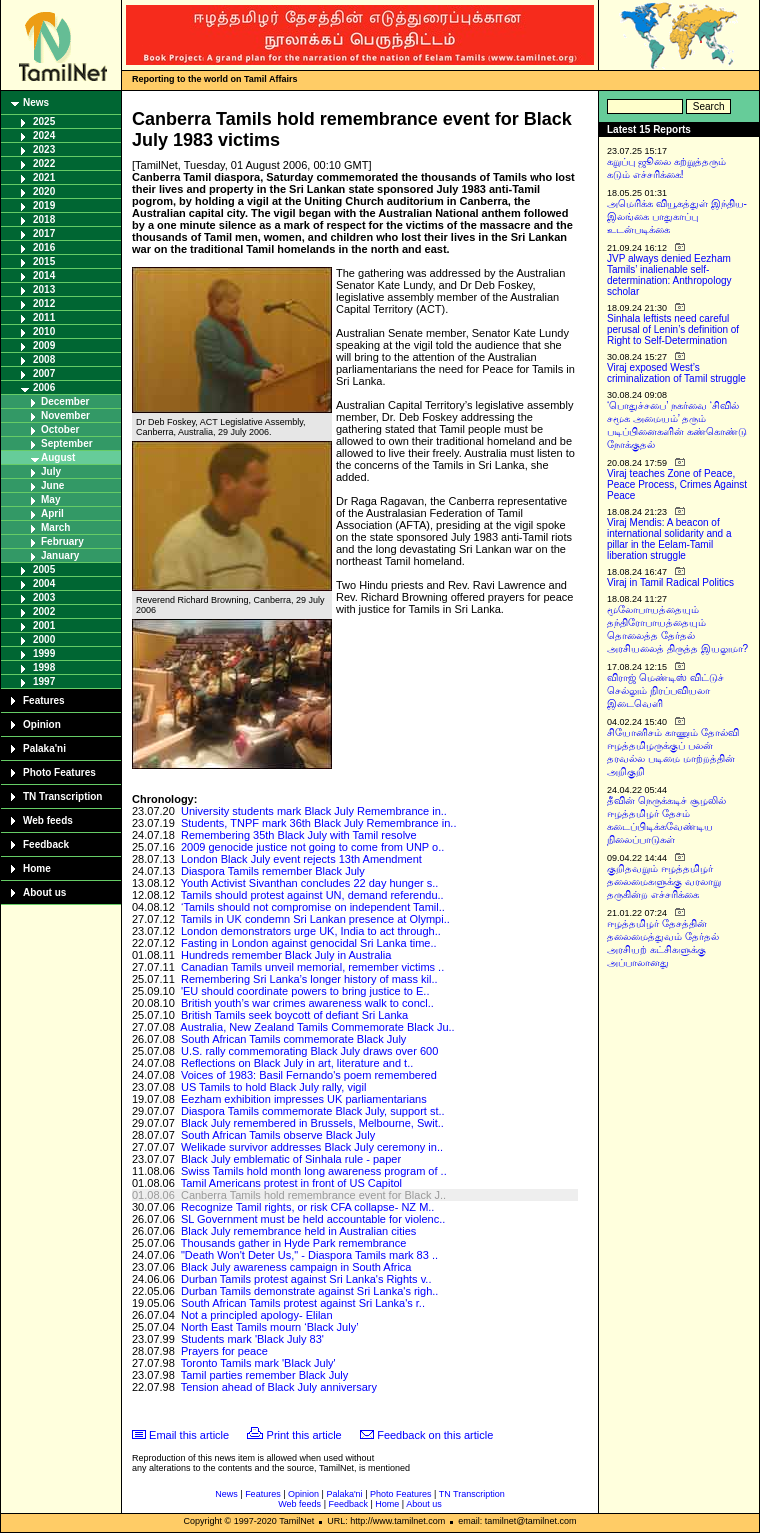  What do you see at coordinates (44, 191) in the screenshot?
I see `2020` at bounding box center [44, 191].